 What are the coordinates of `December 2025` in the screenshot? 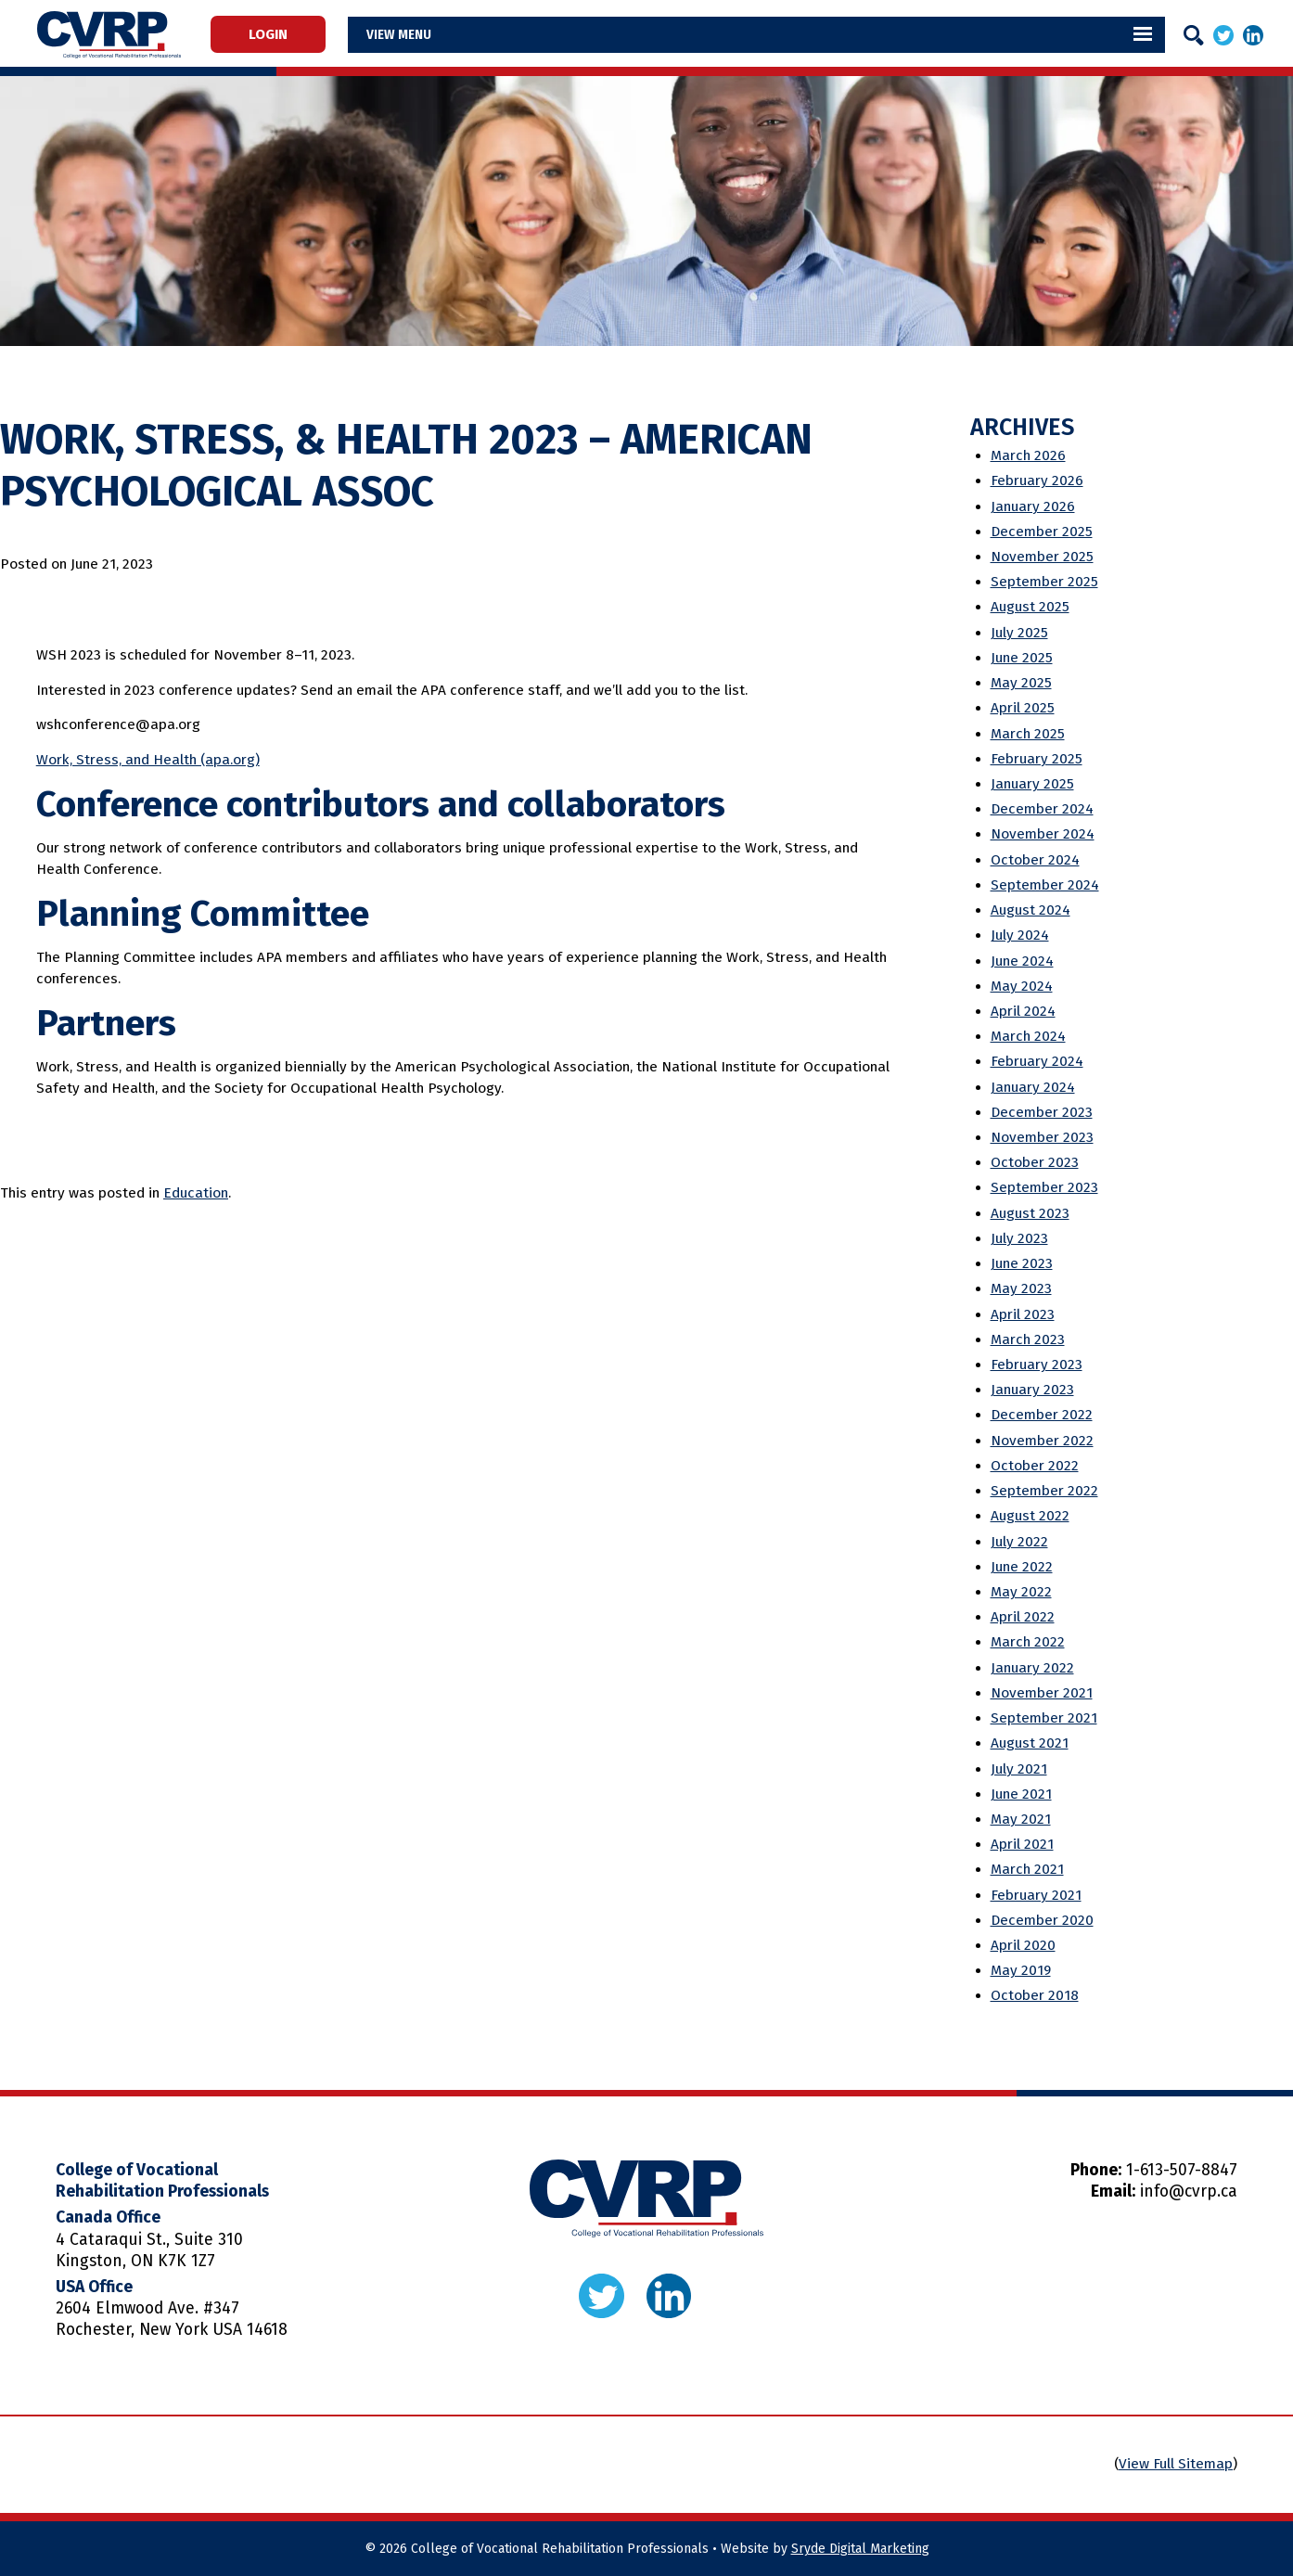 It's located at (1042, 531).